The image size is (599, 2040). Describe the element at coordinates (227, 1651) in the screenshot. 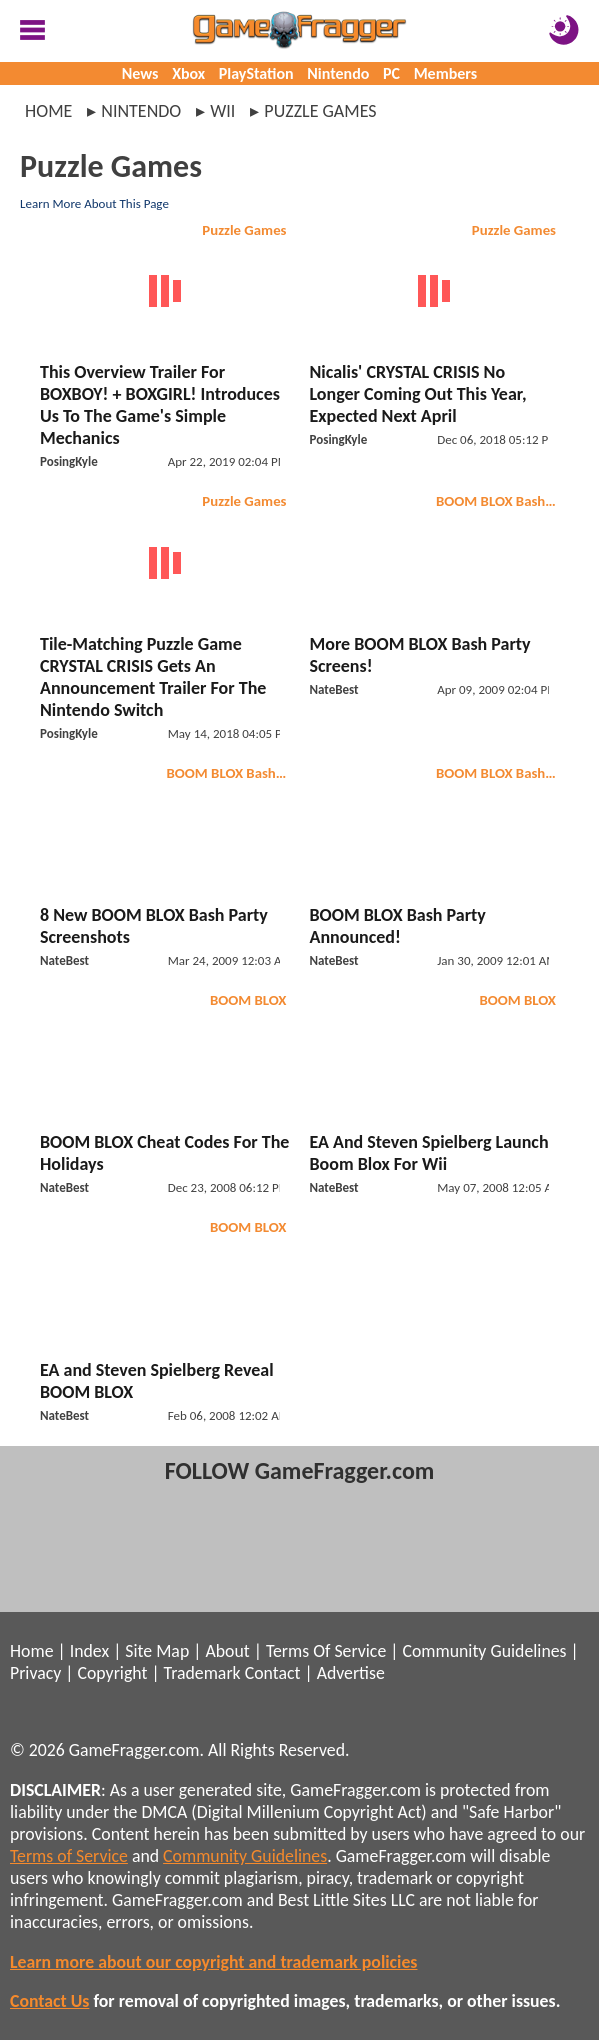

I see `About` at that location.